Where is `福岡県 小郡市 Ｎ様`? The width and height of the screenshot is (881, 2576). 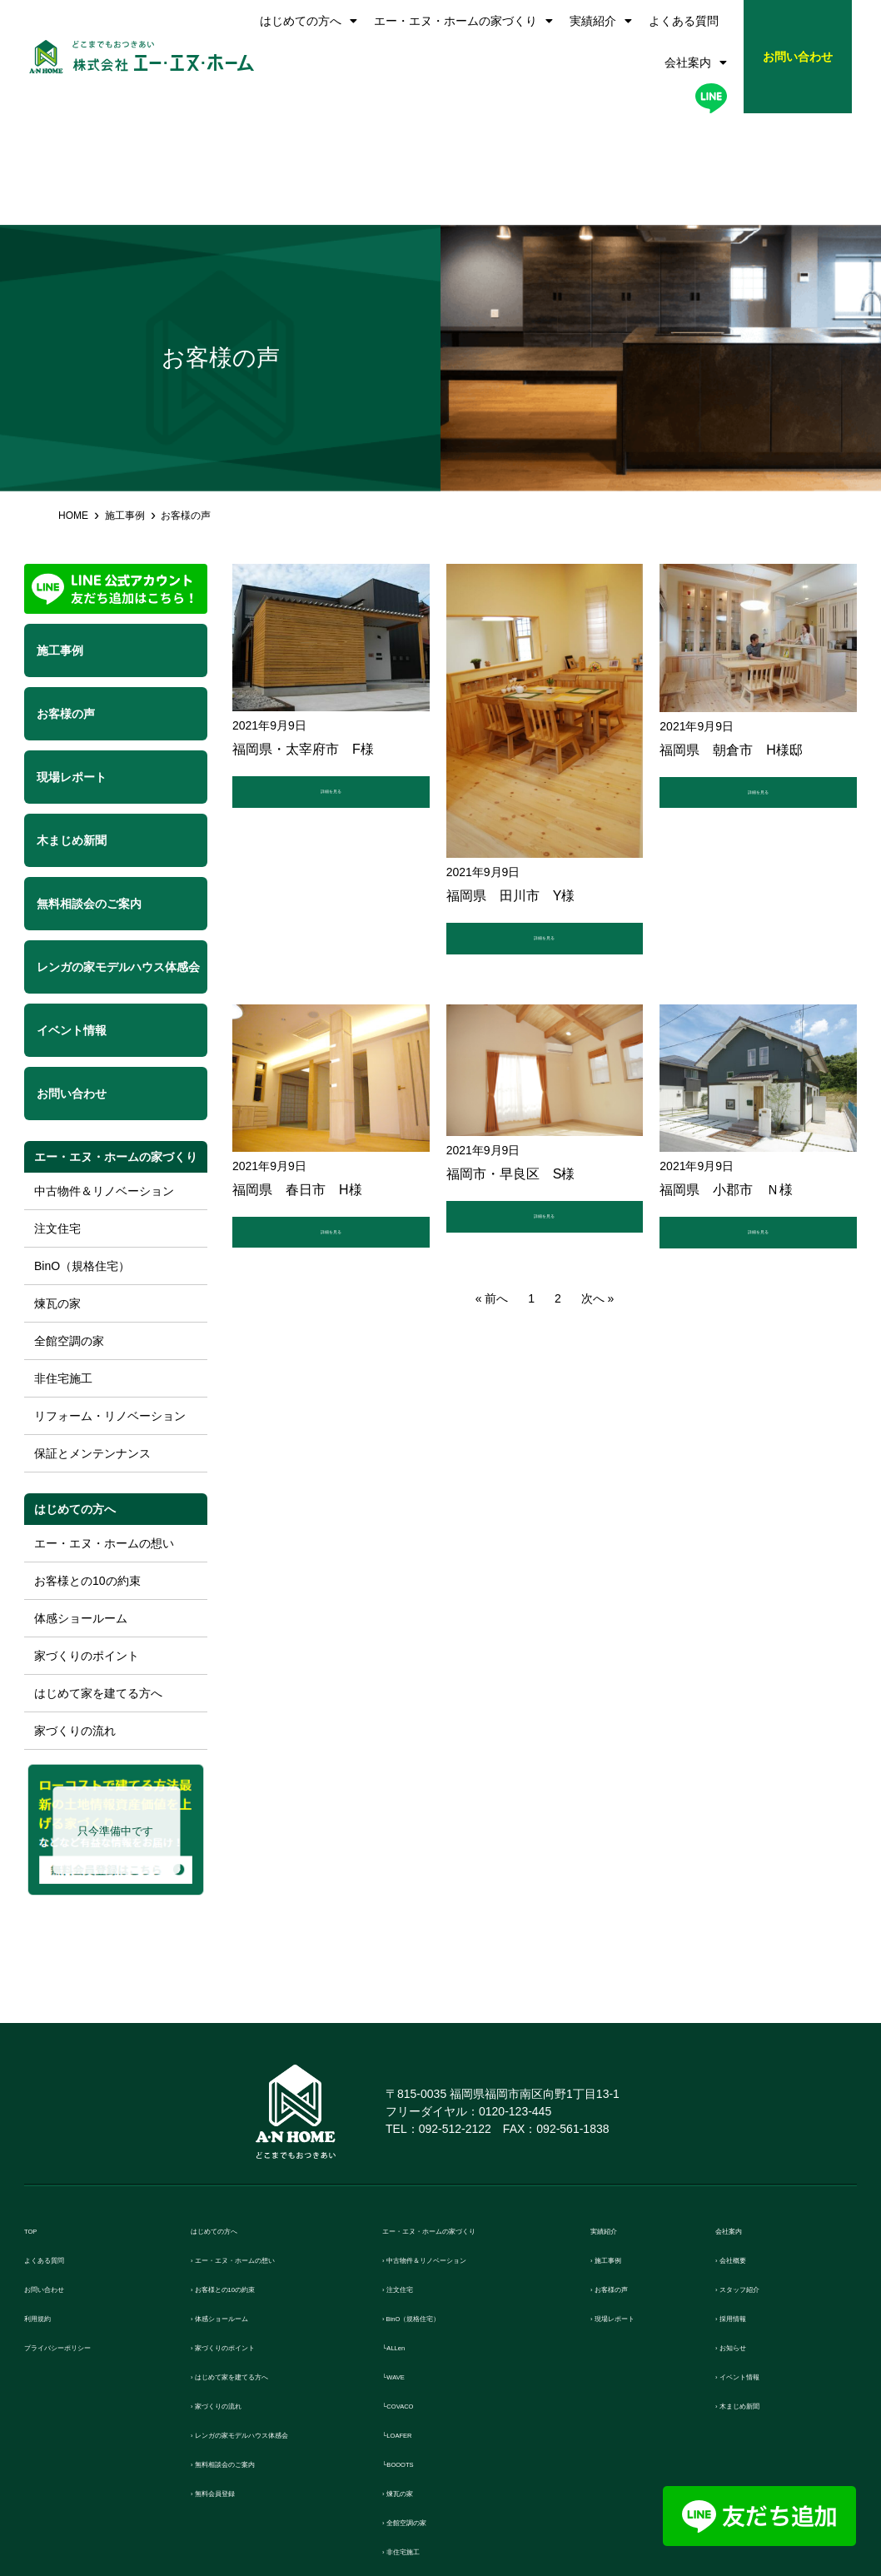
福岡県 小郡市 Ｎ様 is located at coordinates (726, 1087).